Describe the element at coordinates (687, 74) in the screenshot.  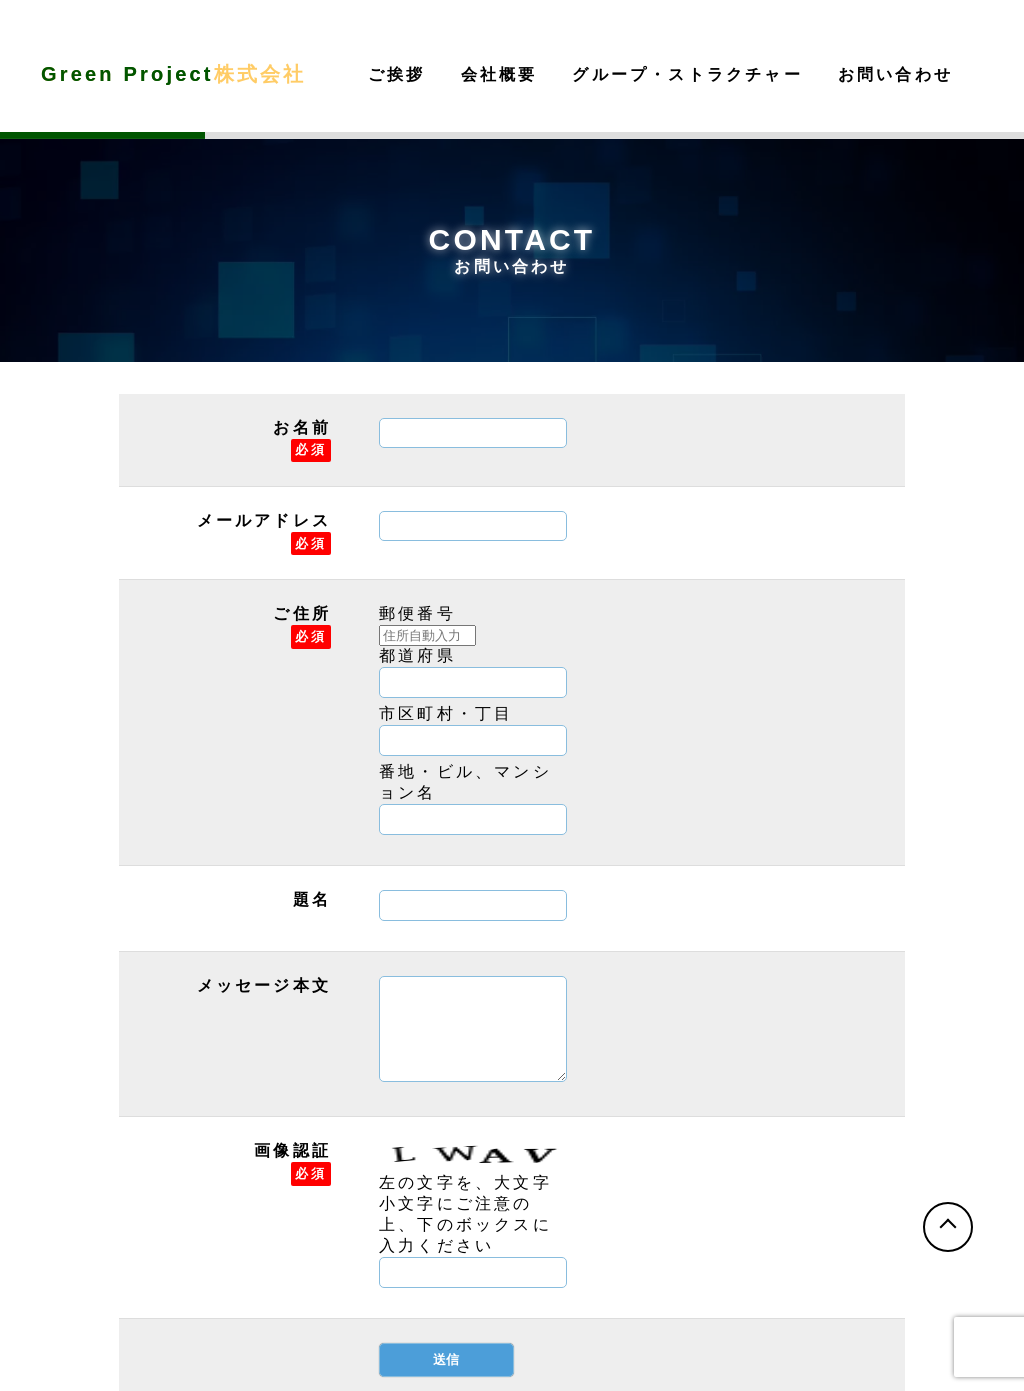
I see `グループ・ストラクチャー` at that location.